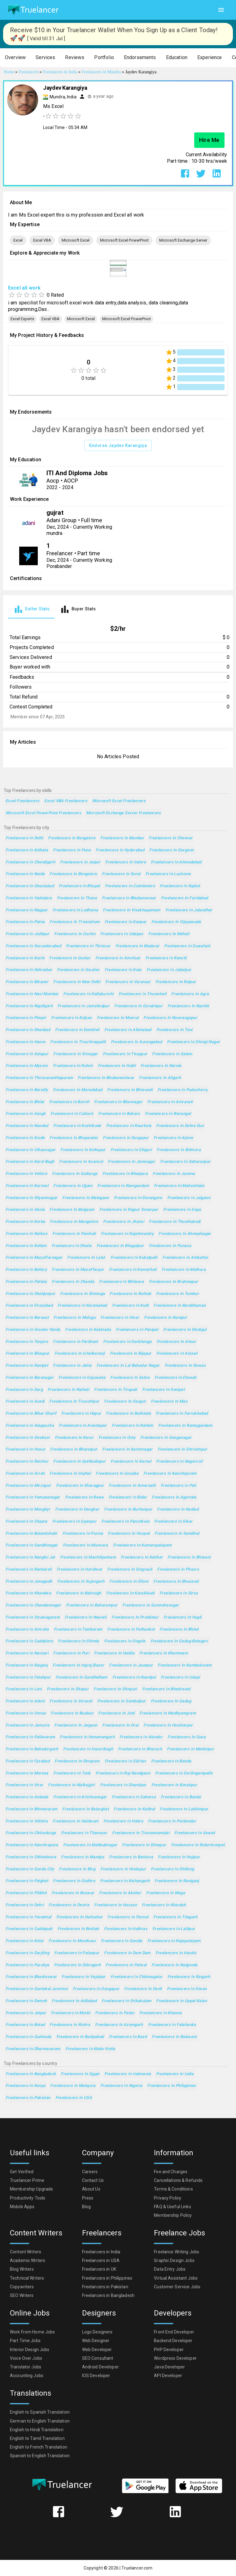 Image resolution: width=236 pixels, height=2576 pixels. I want to click on Freelancers in Sivakasi, so click(27, 1438).